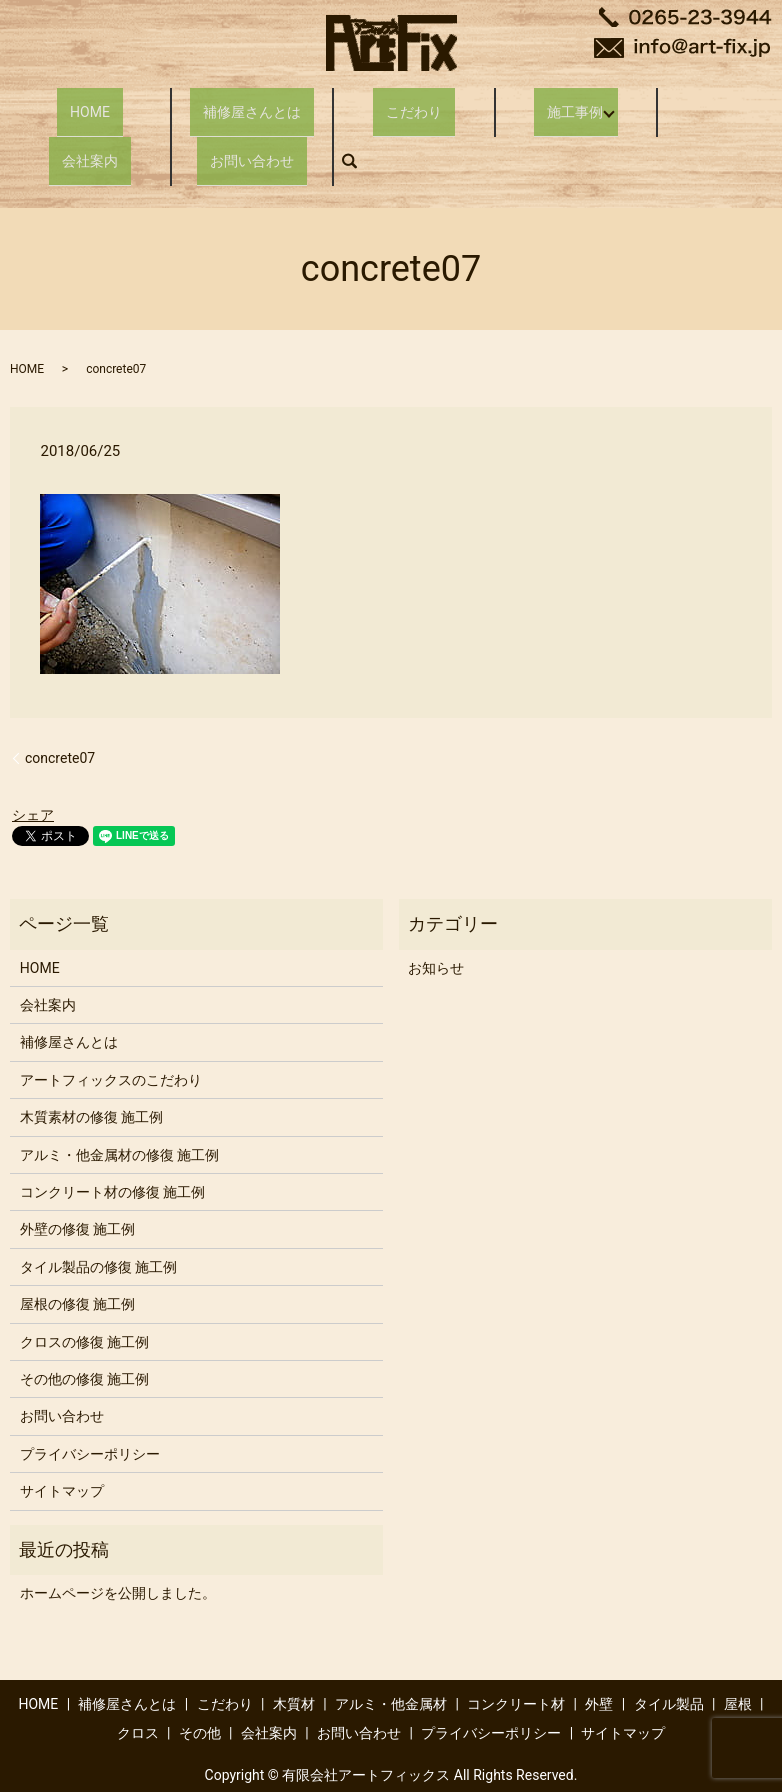 This screenshot has height=1792, width=782. What do you see at coordinates (112, 1157) in the screenshot?
I see `コンクリート材の修復 施工例` at bounding box center [112, 1157].